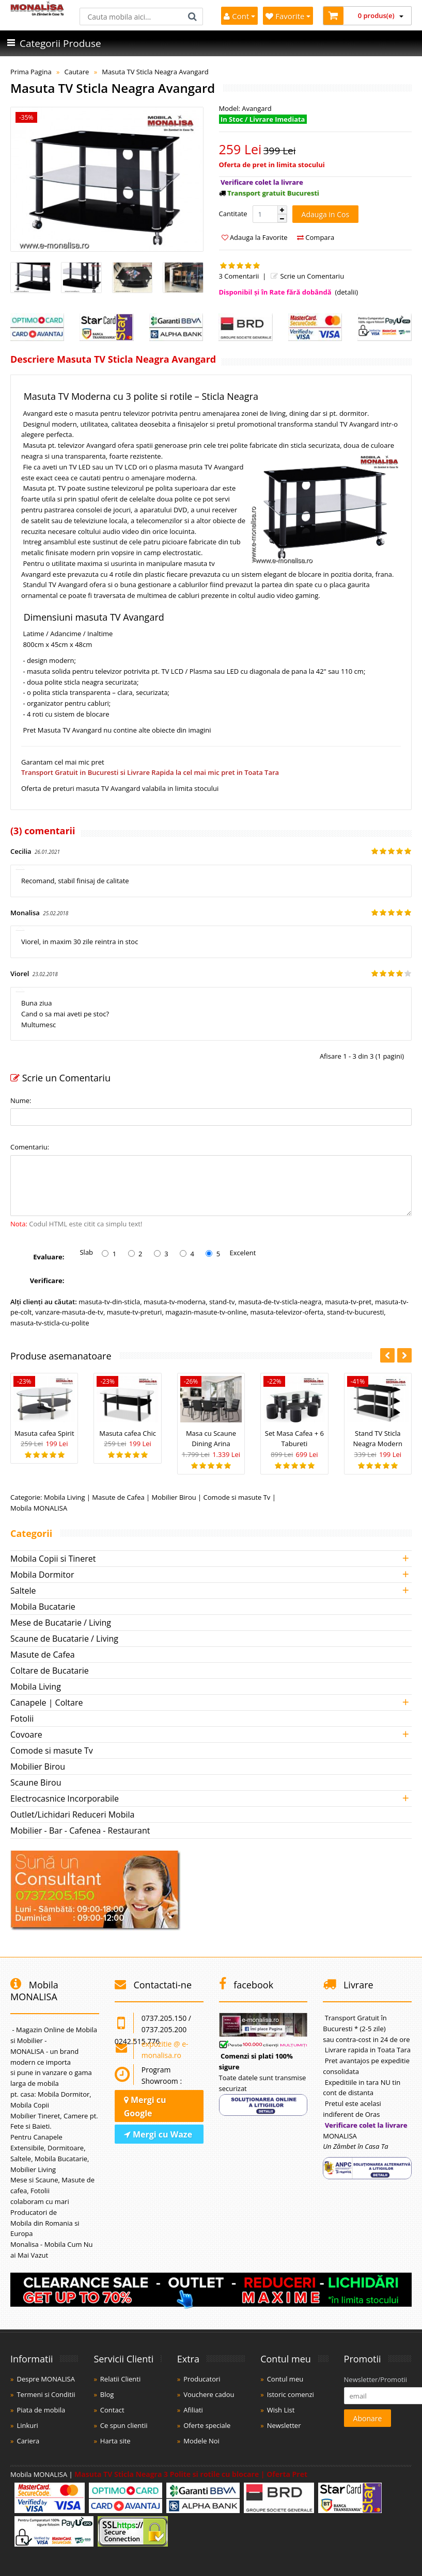 This screenshot has width=422, height=2576. What do you see at coordinates (175, 1301) in the screenshot?
I see `masuta-tv-moderna` at bounding box center [175, 1301].